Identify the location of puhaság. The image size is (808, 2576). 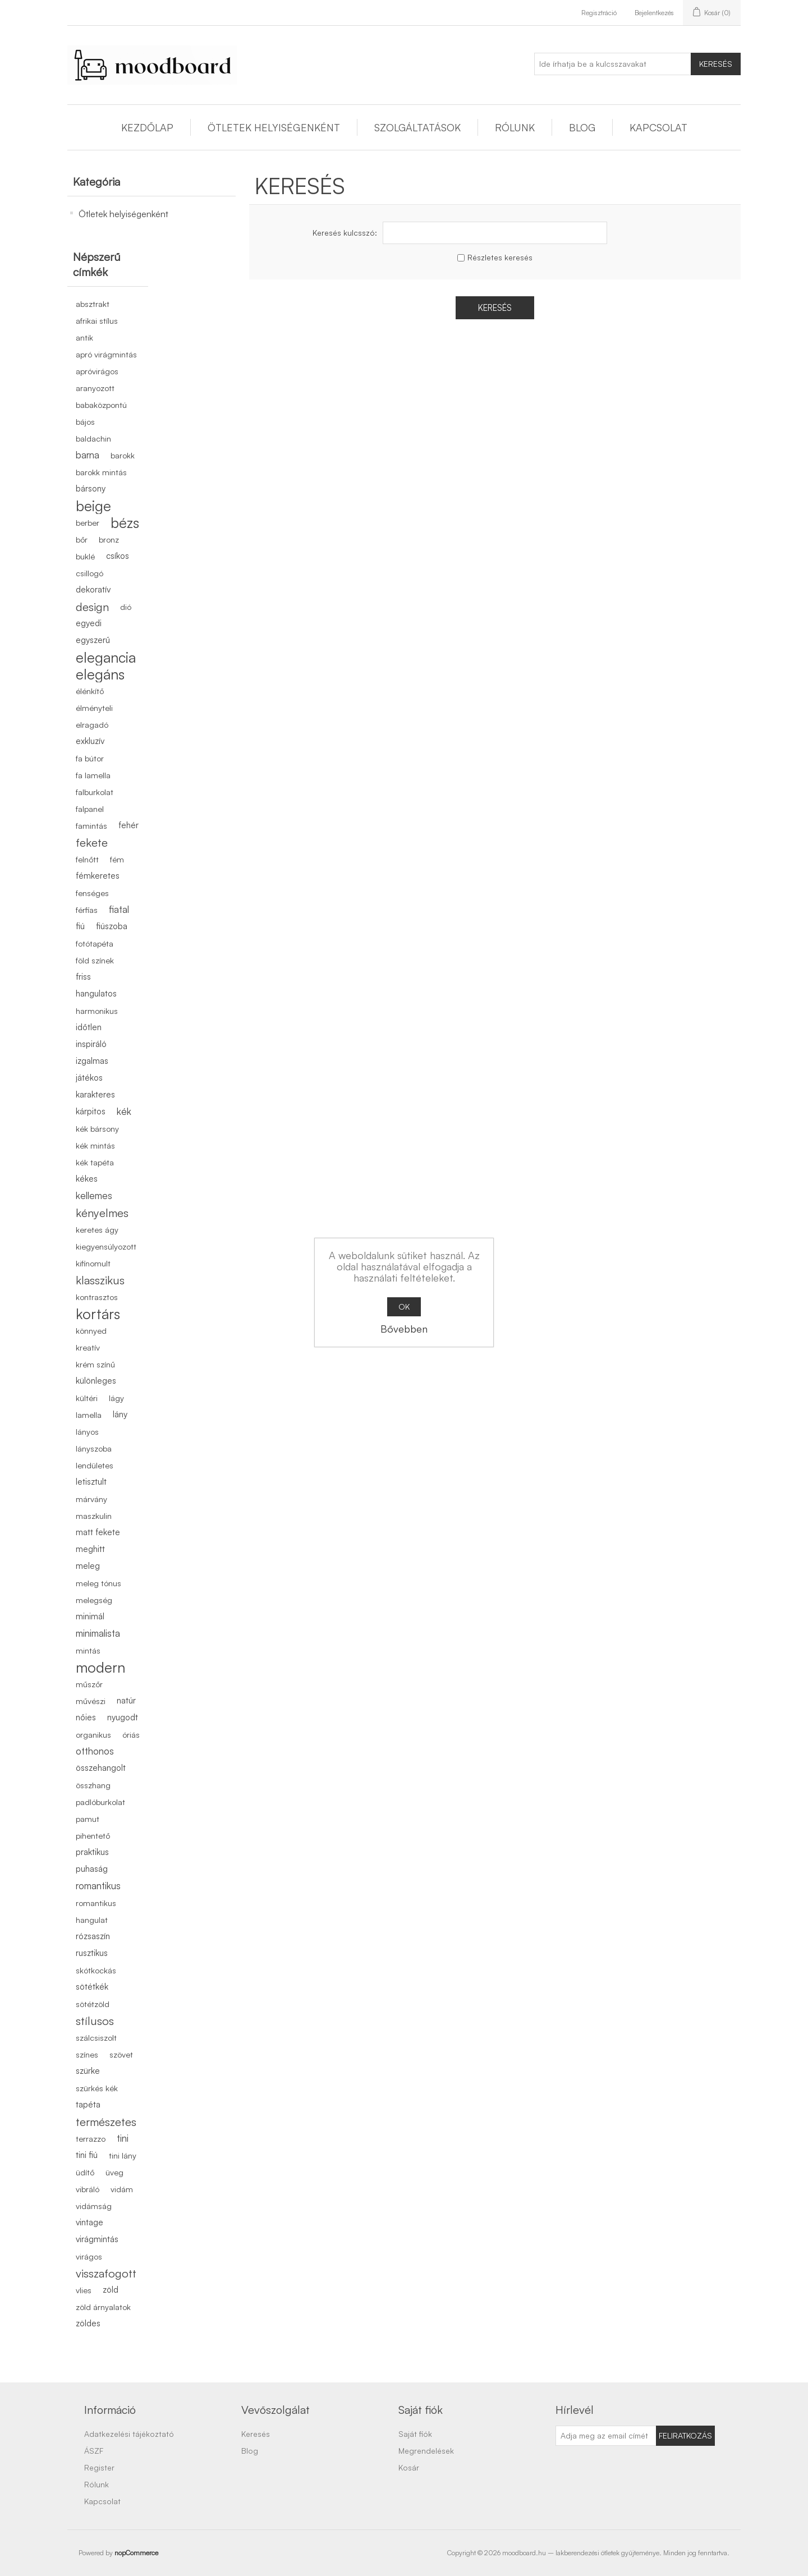
(92, 1868).